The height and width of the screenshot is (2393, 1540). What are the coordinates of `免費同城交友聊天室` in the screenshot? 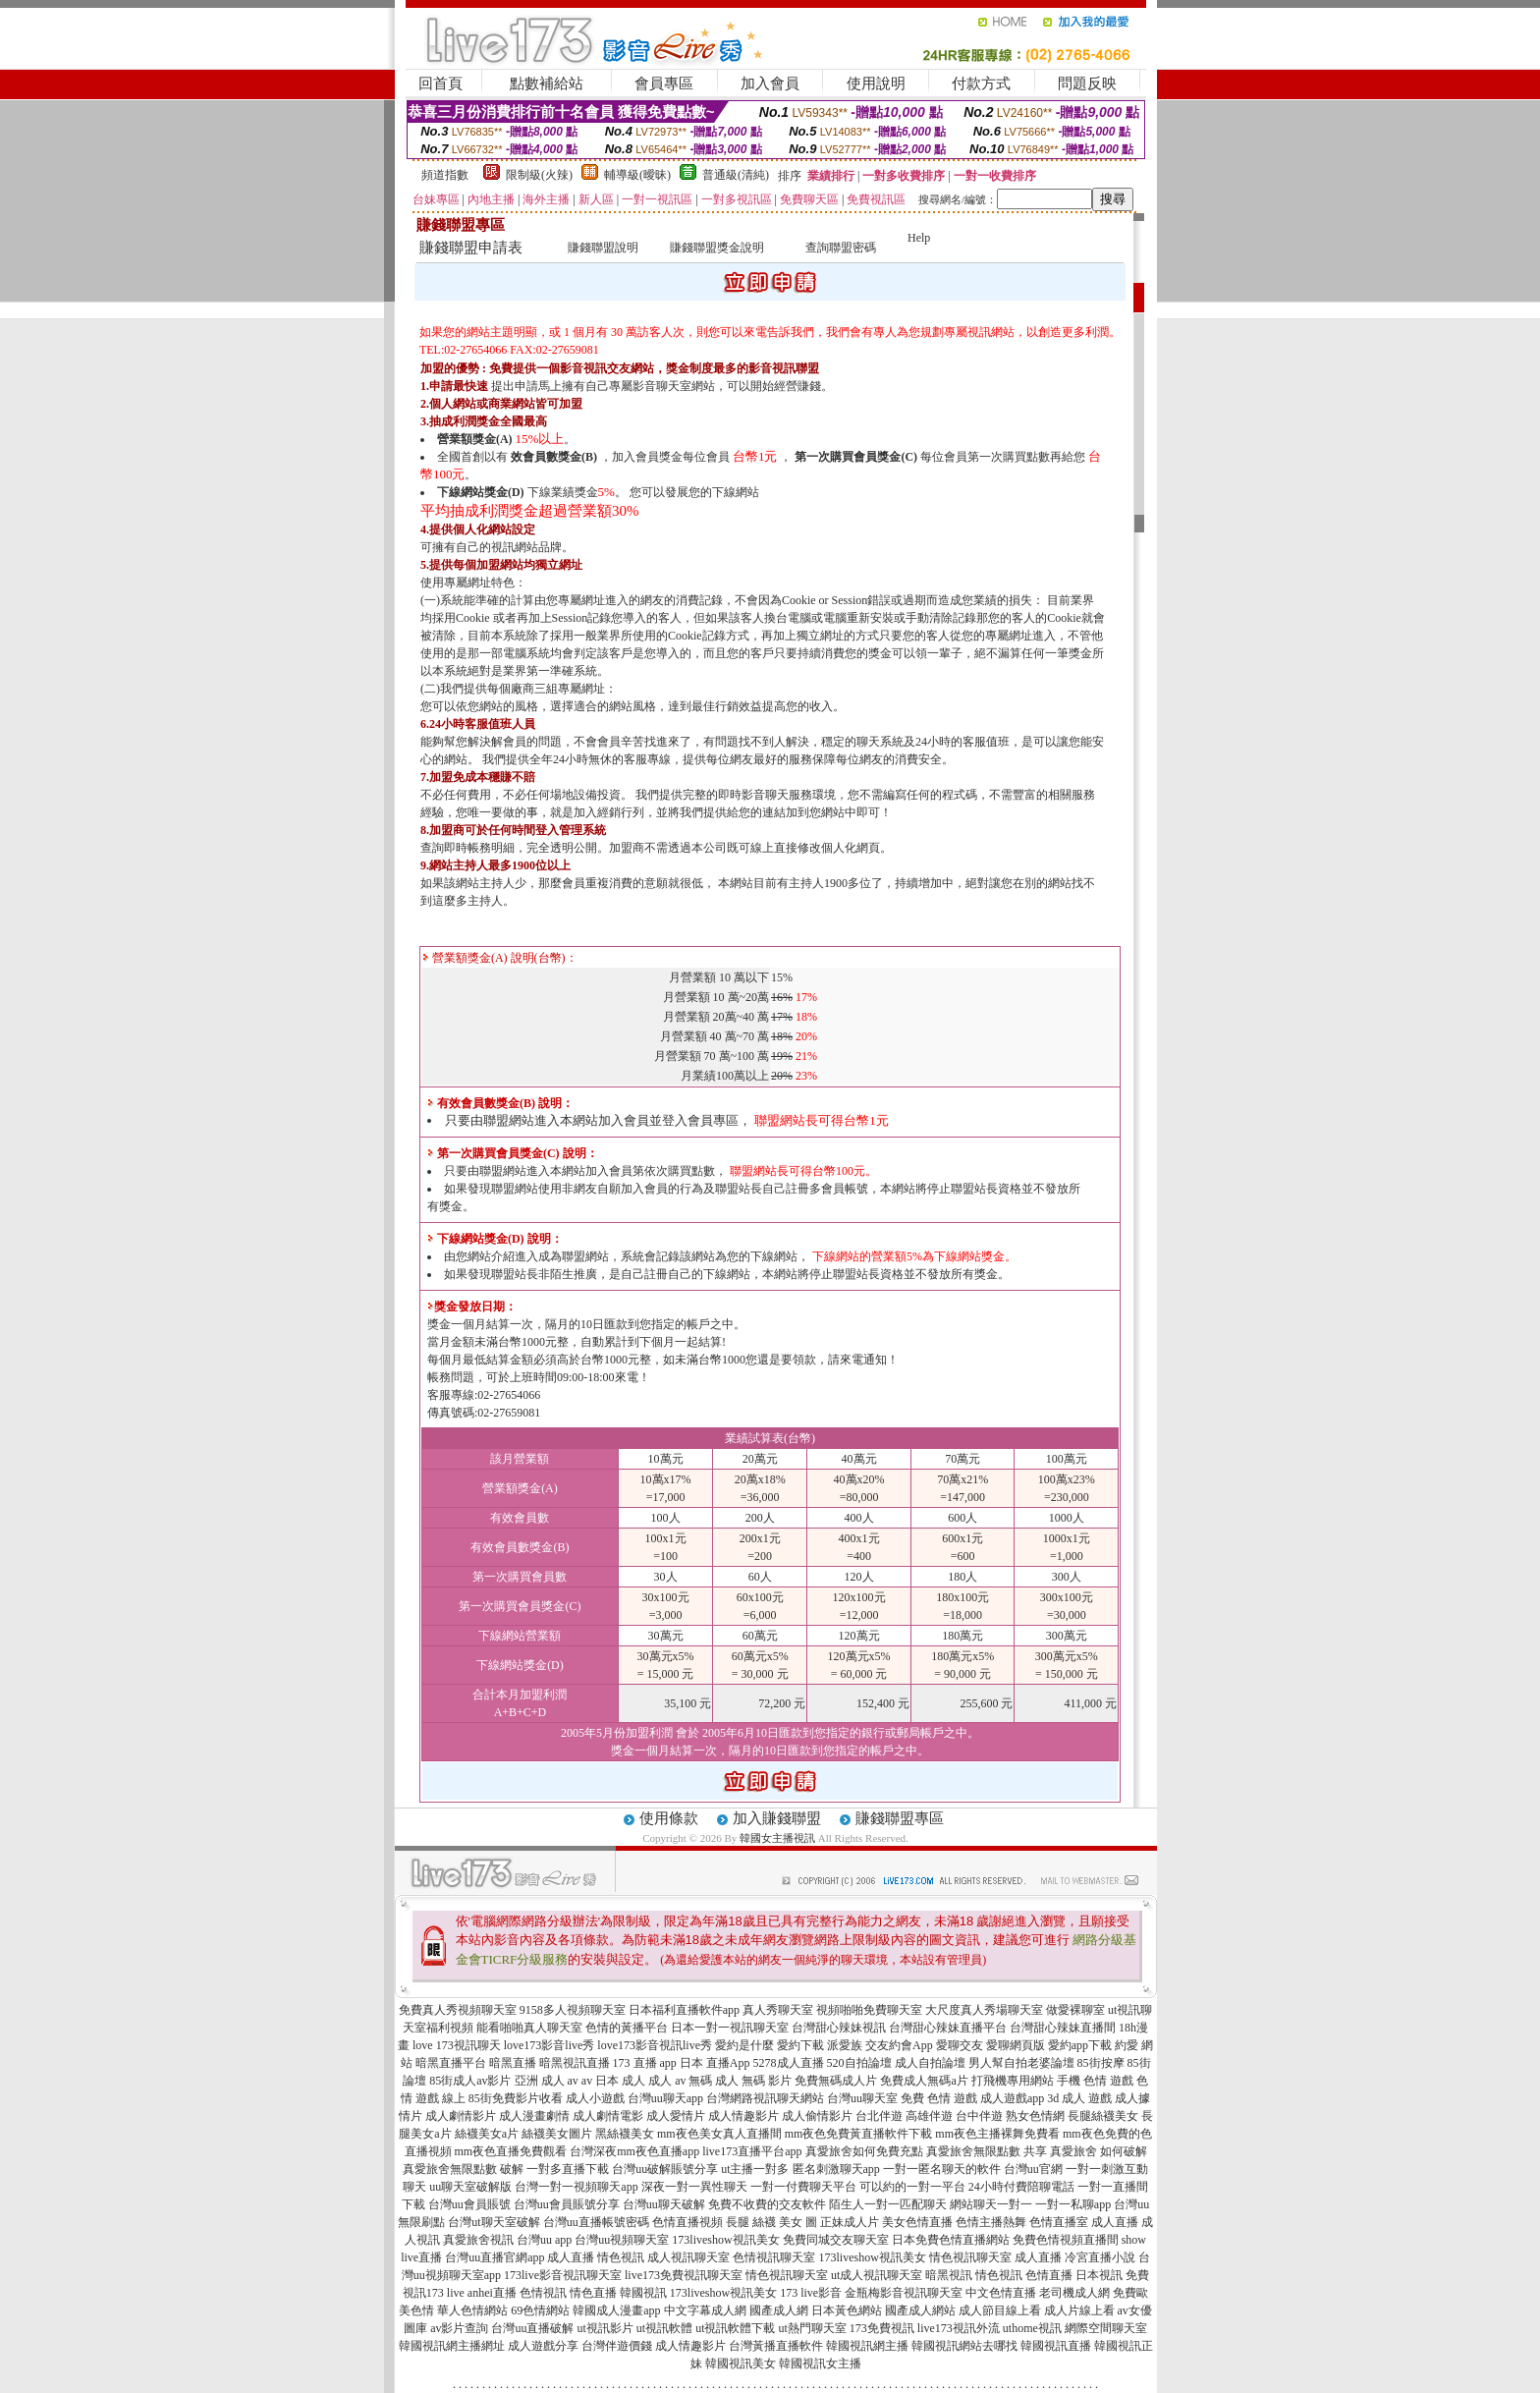 It's located at (836, 2240).